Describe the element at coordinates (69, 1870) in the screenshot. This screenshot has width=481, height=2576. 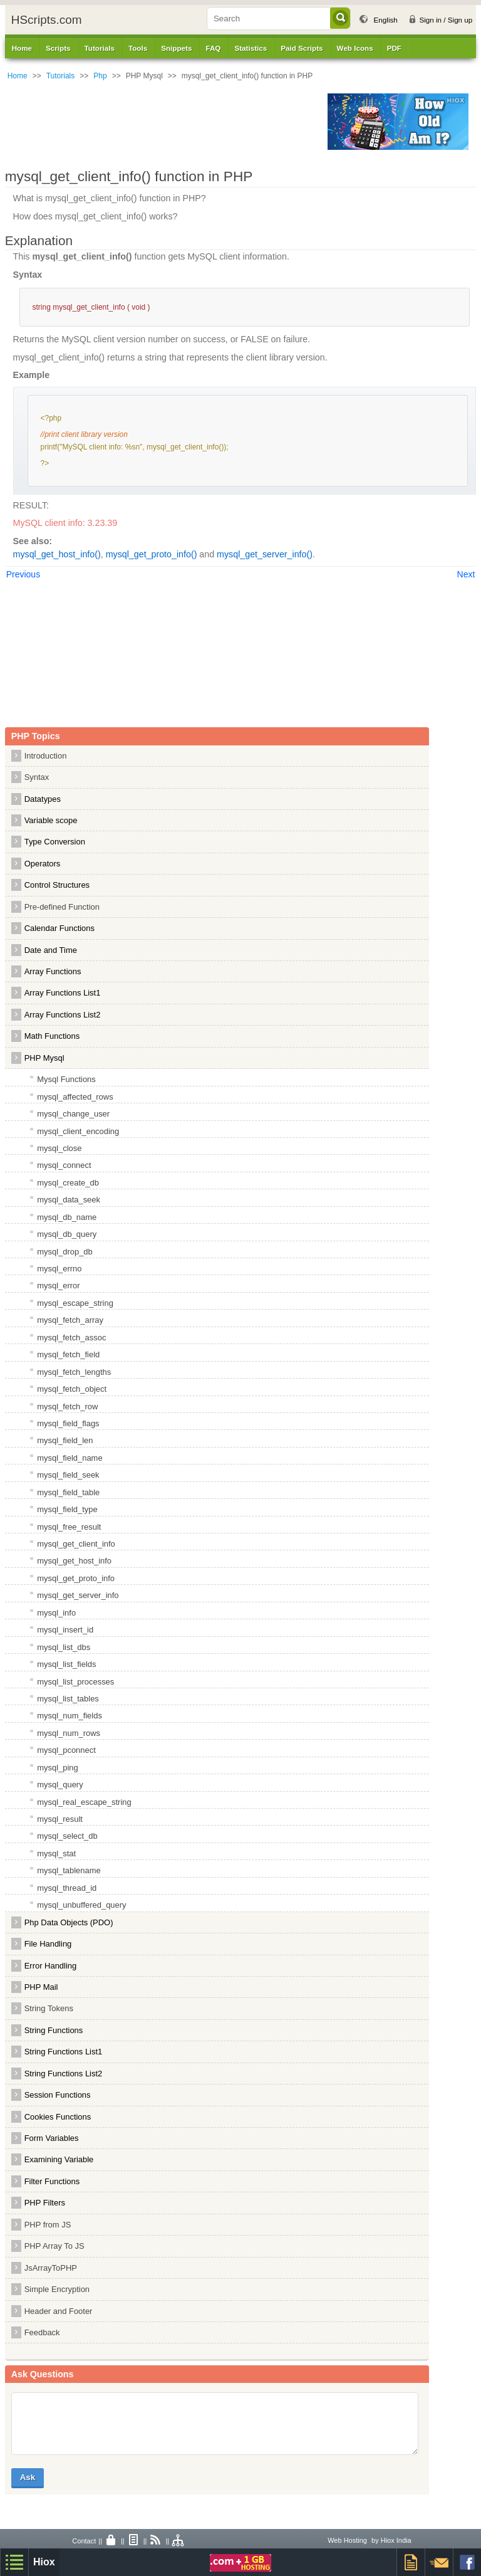
I see `mysql_tablename` at that location.